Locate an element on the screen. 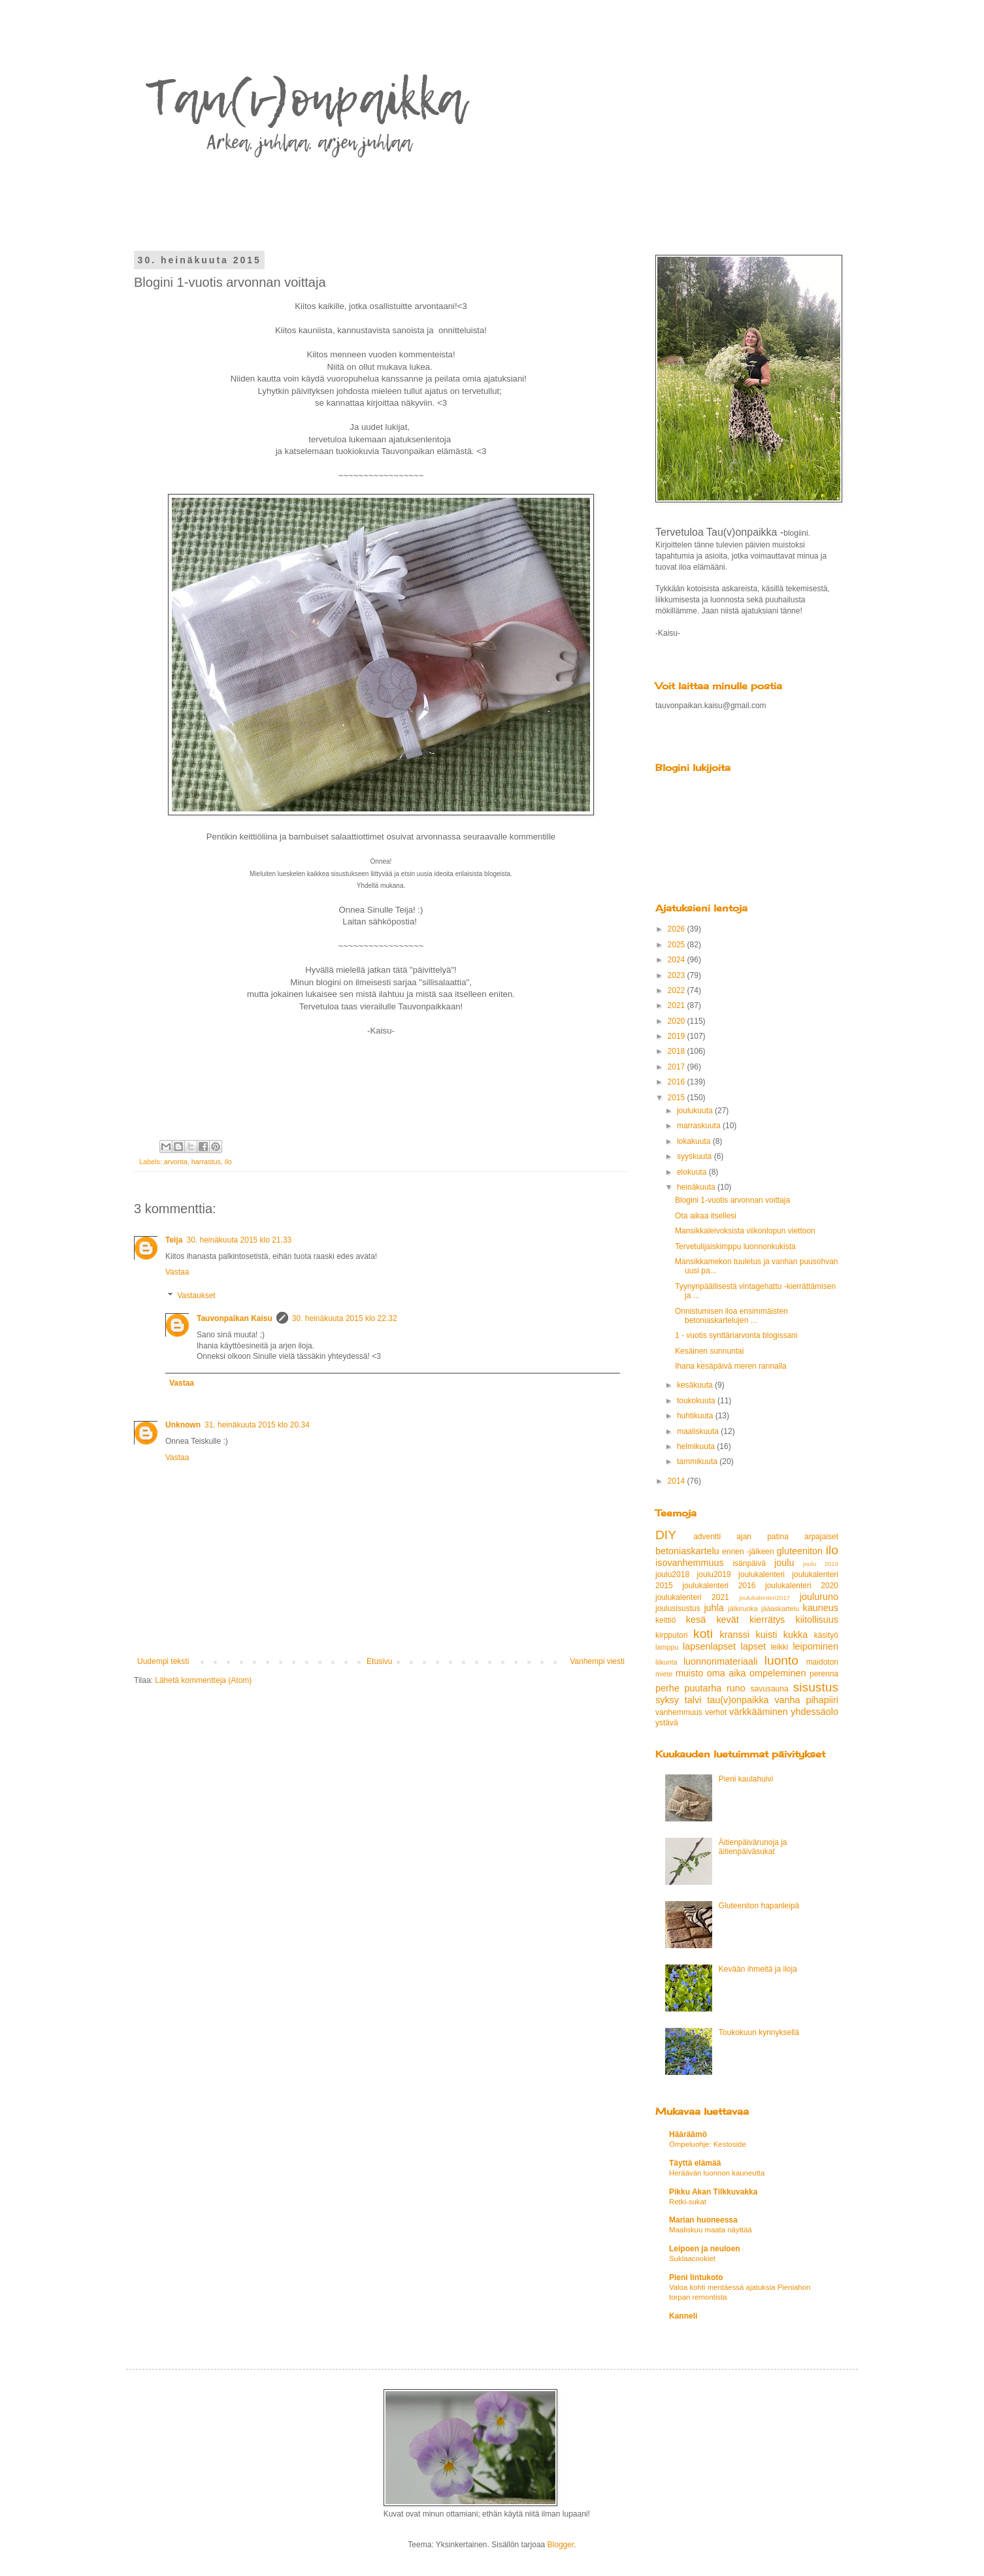 Image resolution: width=984 pixels, height=2576 pixels. harrastus is located at coordinates (206, 1162).